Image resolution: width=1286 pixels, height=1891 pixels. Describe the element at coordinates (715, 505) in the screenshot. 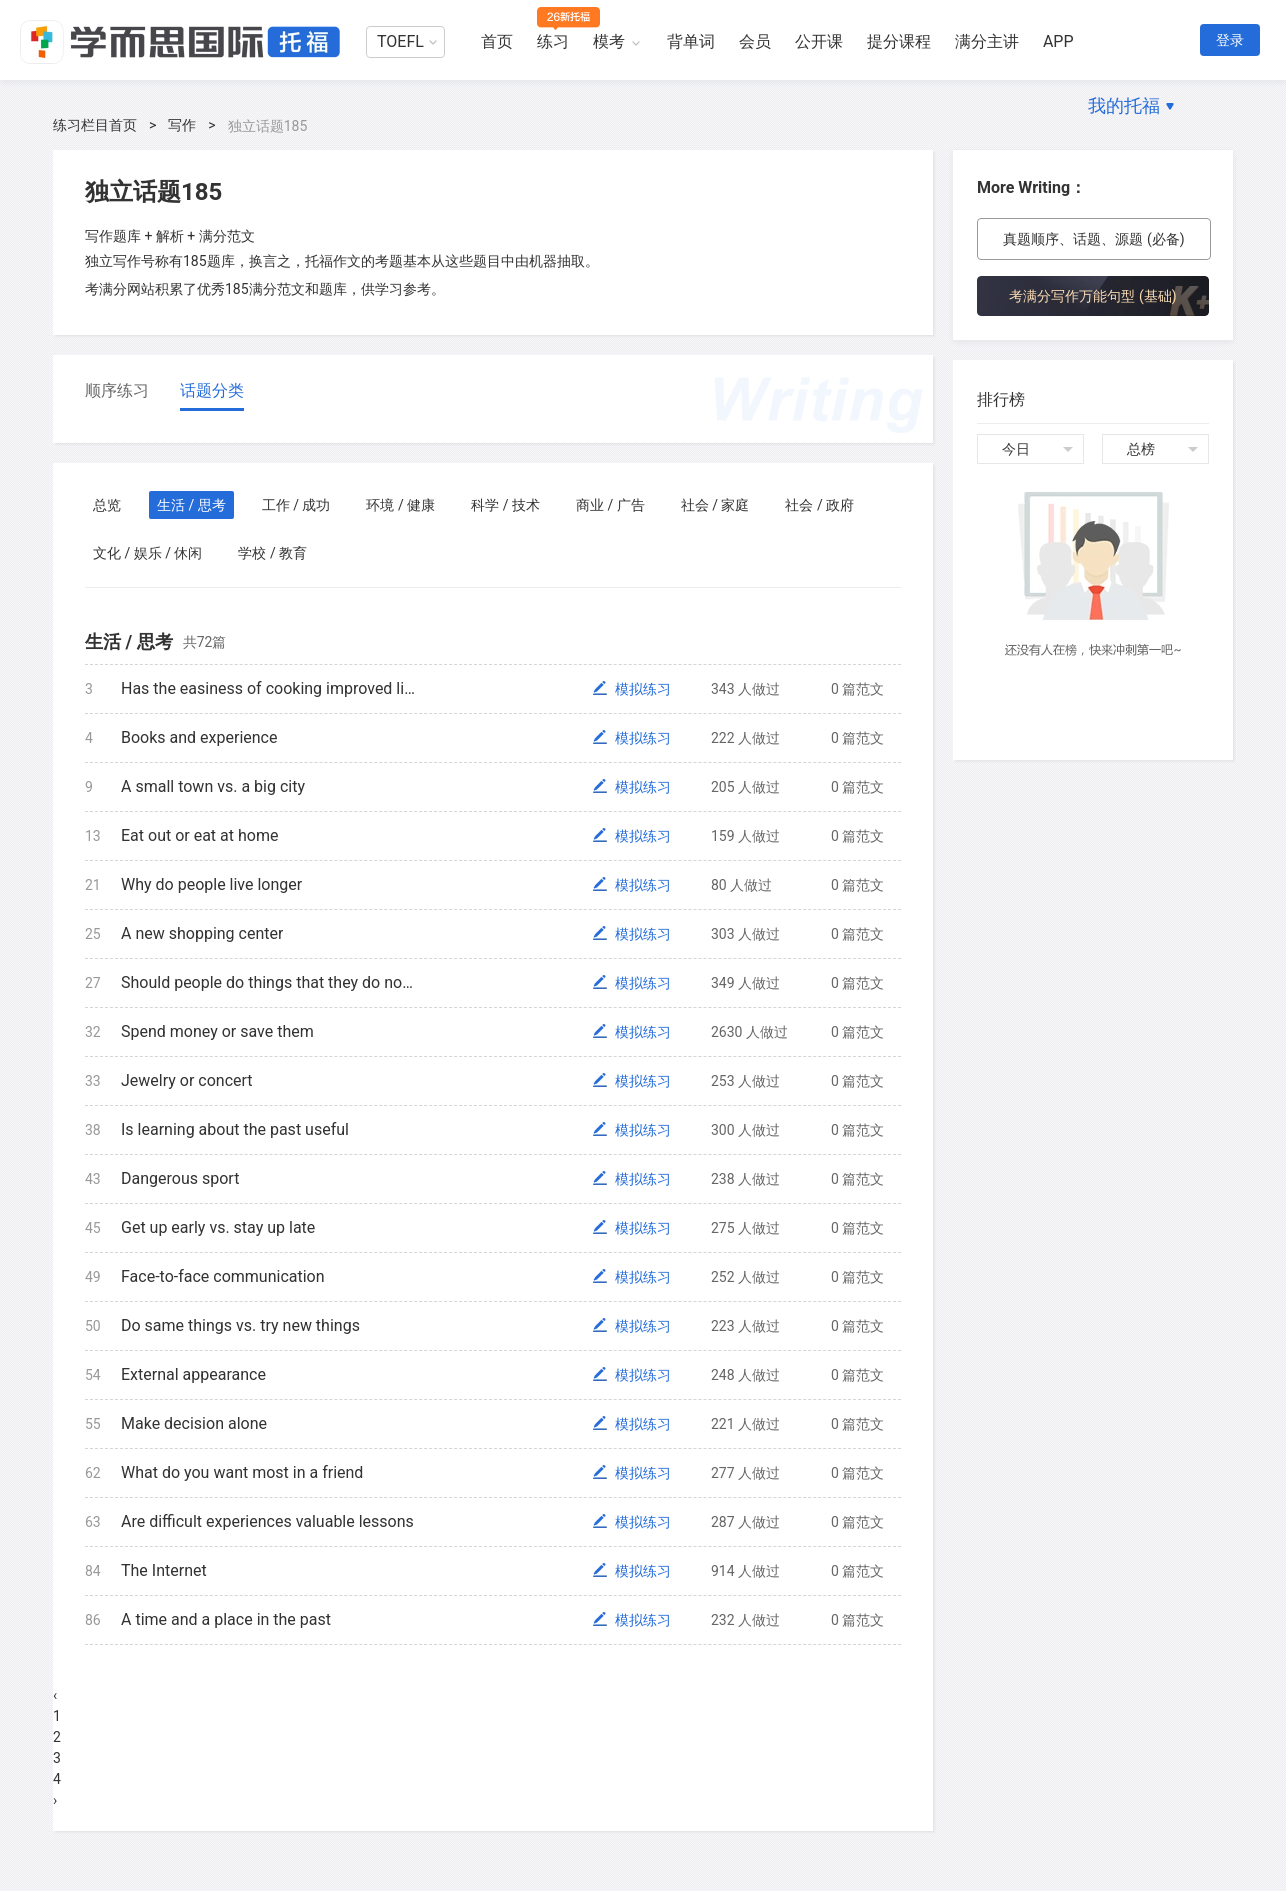

I see `社会 / 家庭` at that location.